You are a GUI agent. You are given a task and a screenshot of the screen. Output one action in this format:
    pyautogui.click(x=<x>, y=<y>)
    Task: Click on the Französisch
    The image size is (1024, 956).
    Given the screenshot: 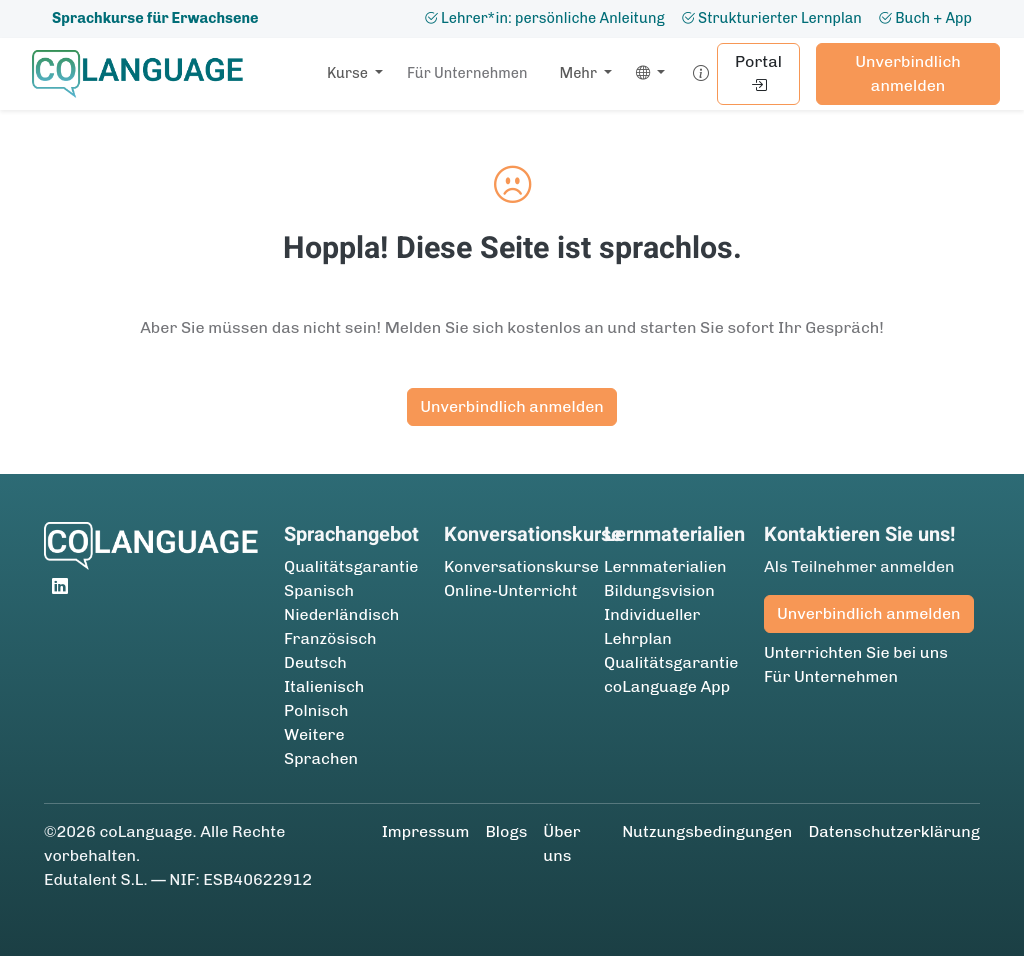 What is the action you would take?
    pyautogui.click(x=330, y=638)
    